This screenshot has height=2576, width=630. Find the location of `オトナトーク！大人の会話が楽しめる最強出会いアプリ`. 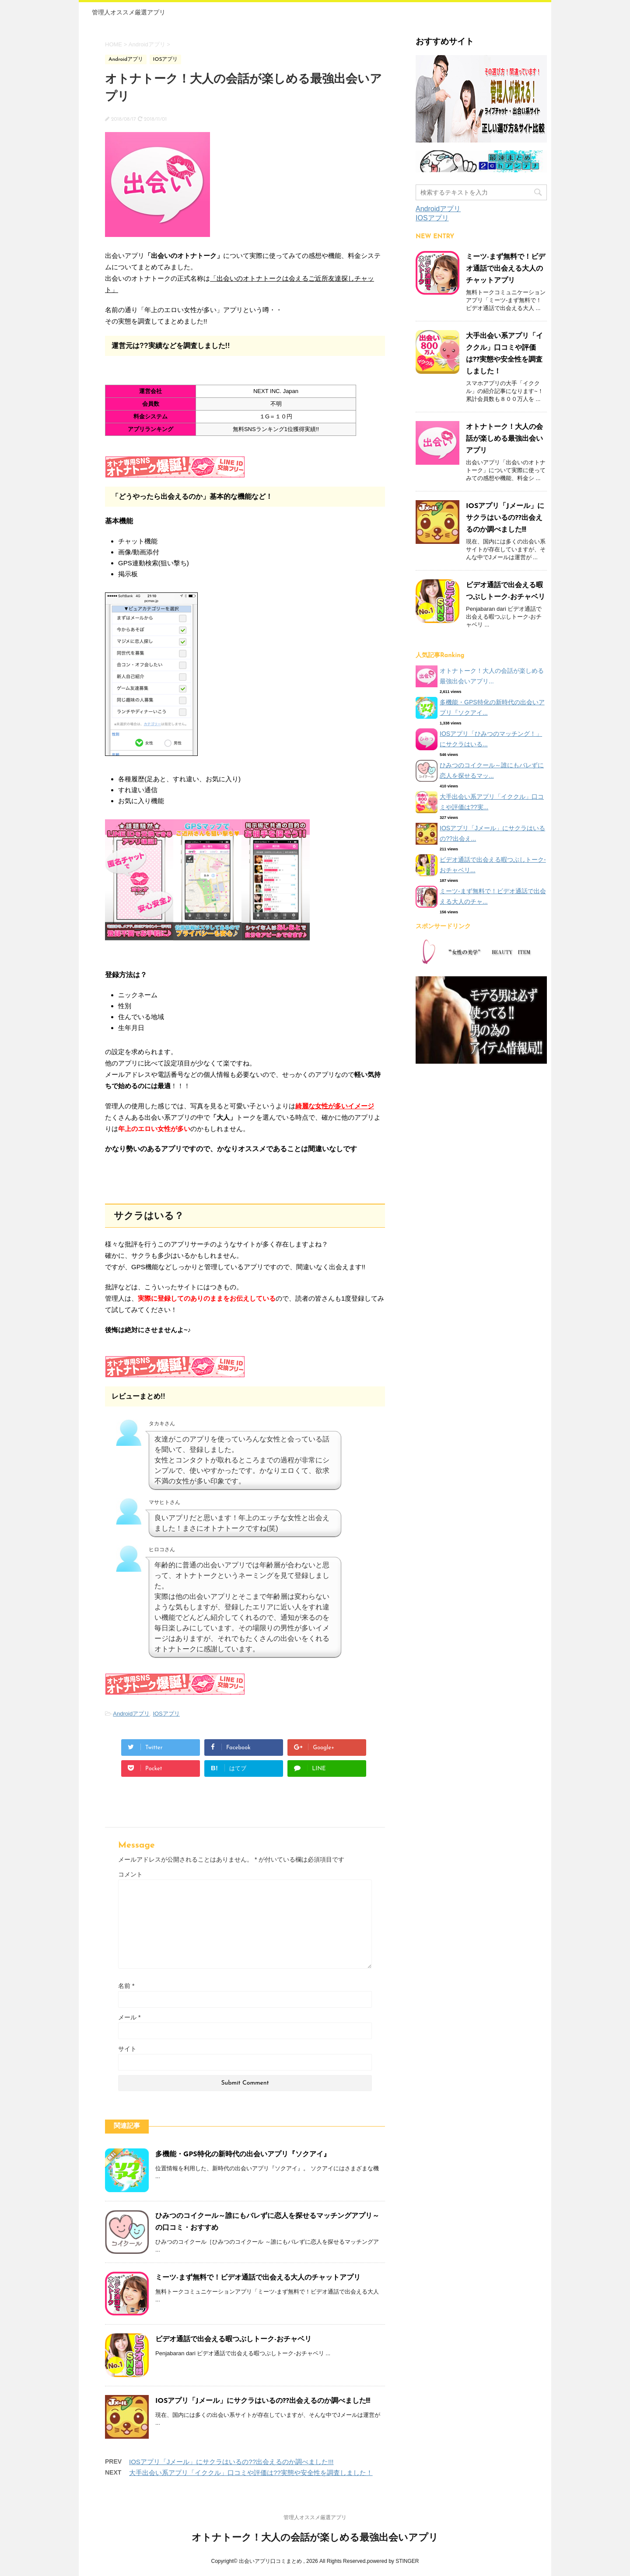

オトナトーク！大人の会話が楽しめる最強出会いアプリ is located at coordinates (504, 439).